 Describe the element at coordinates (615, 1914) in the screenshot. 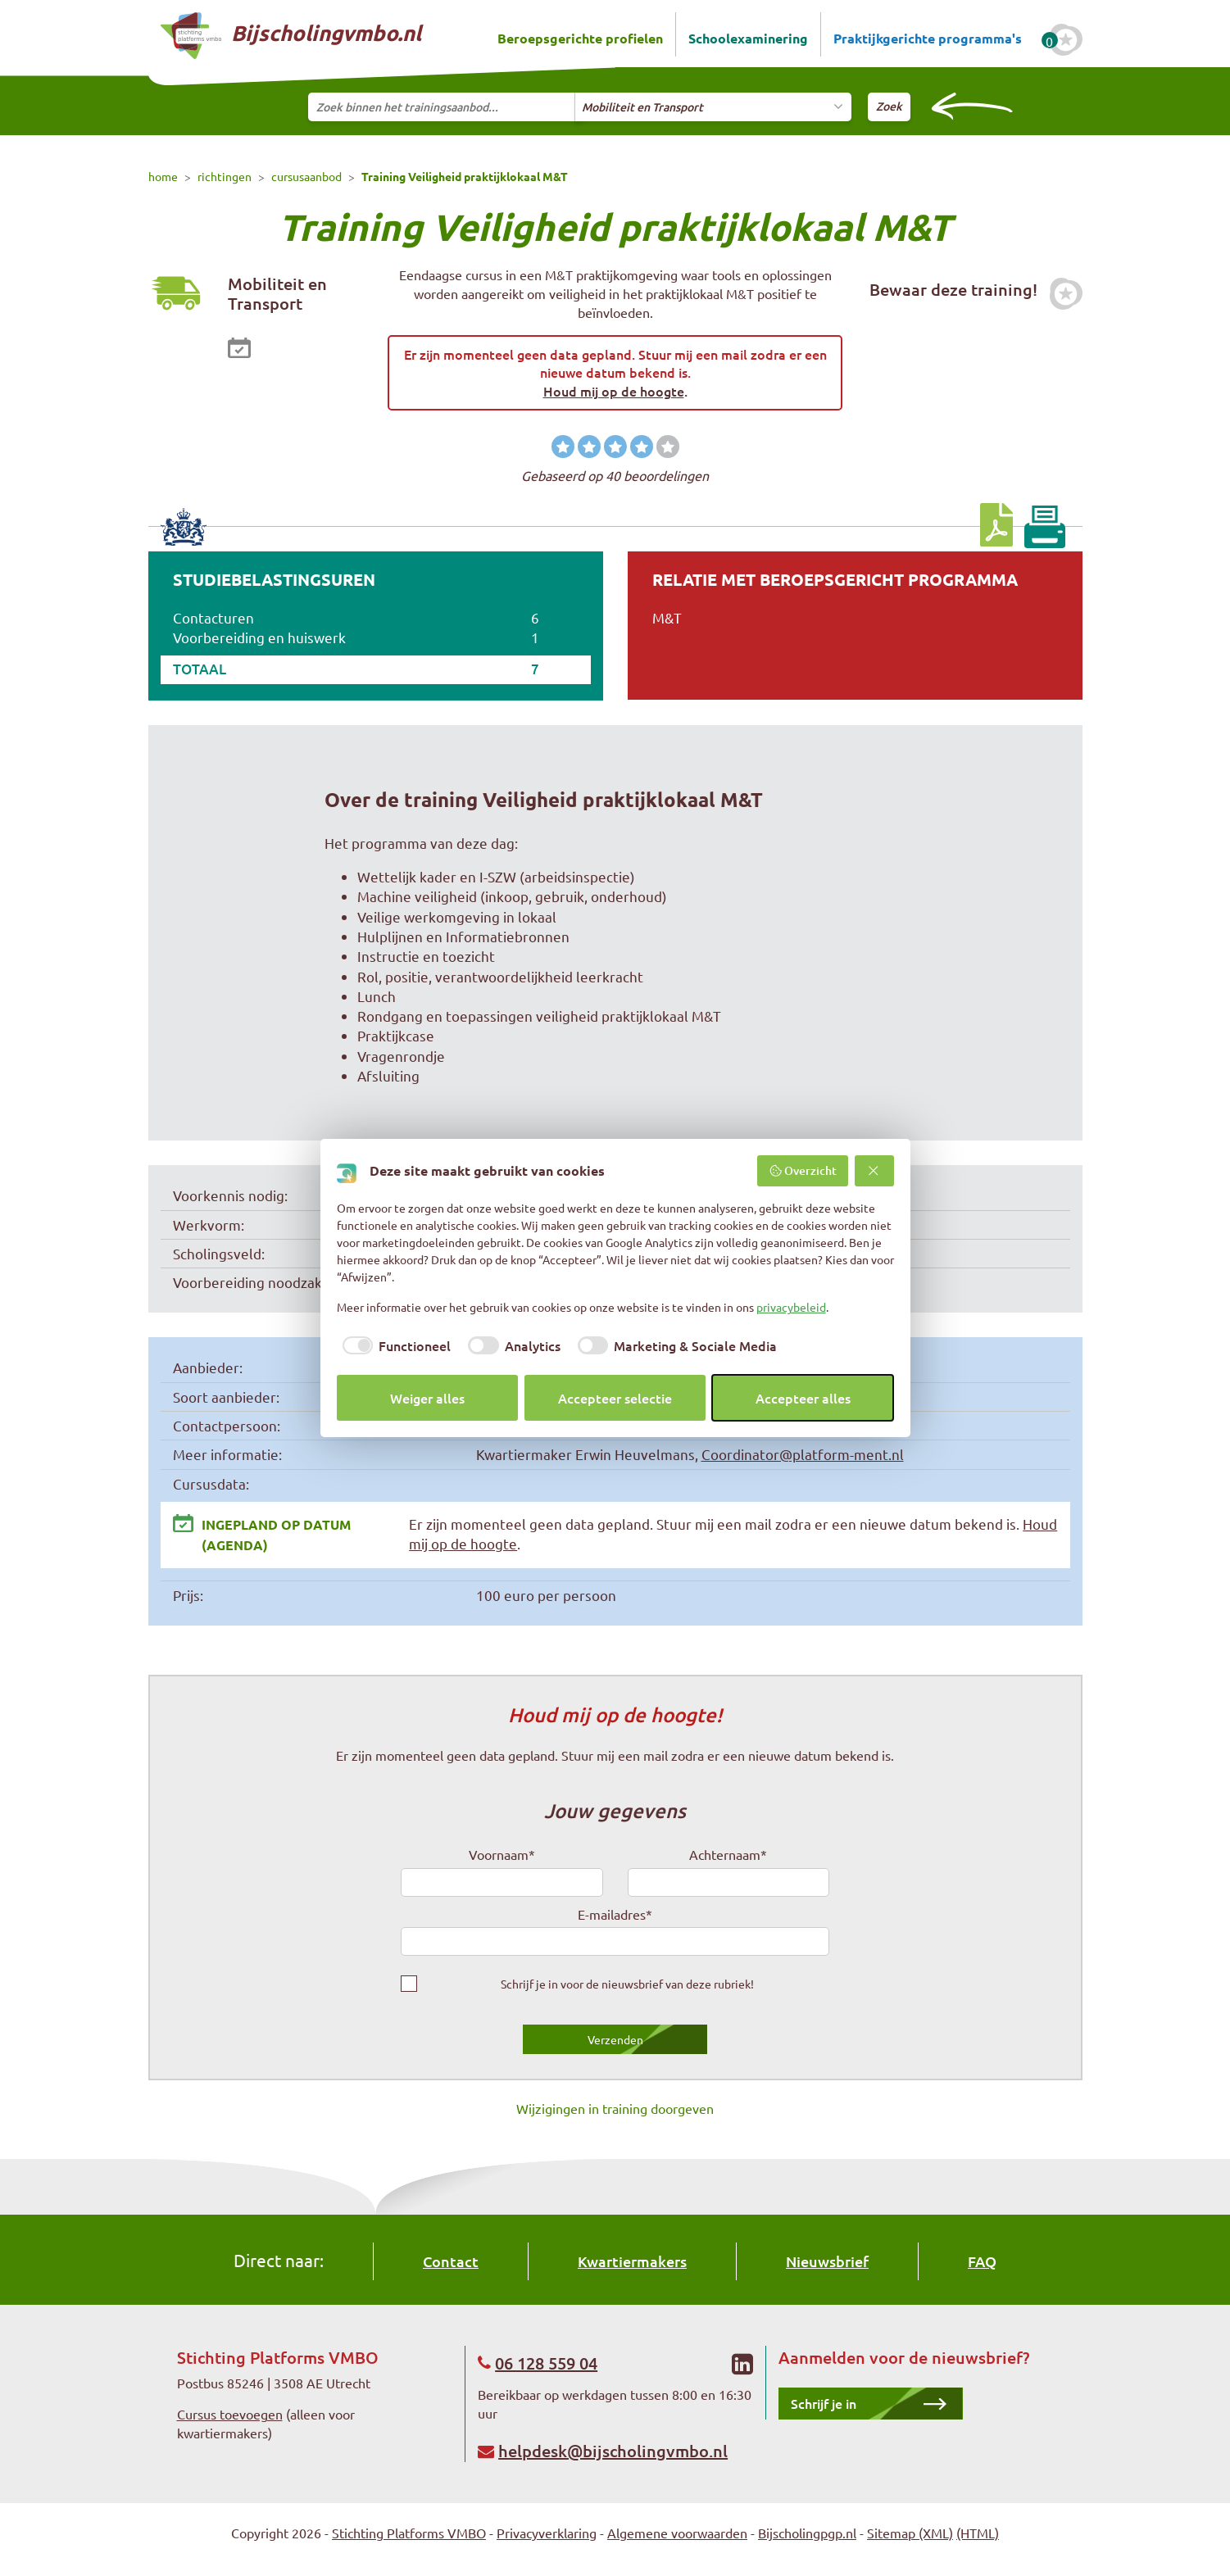

I see `E-mailadres` at that location.